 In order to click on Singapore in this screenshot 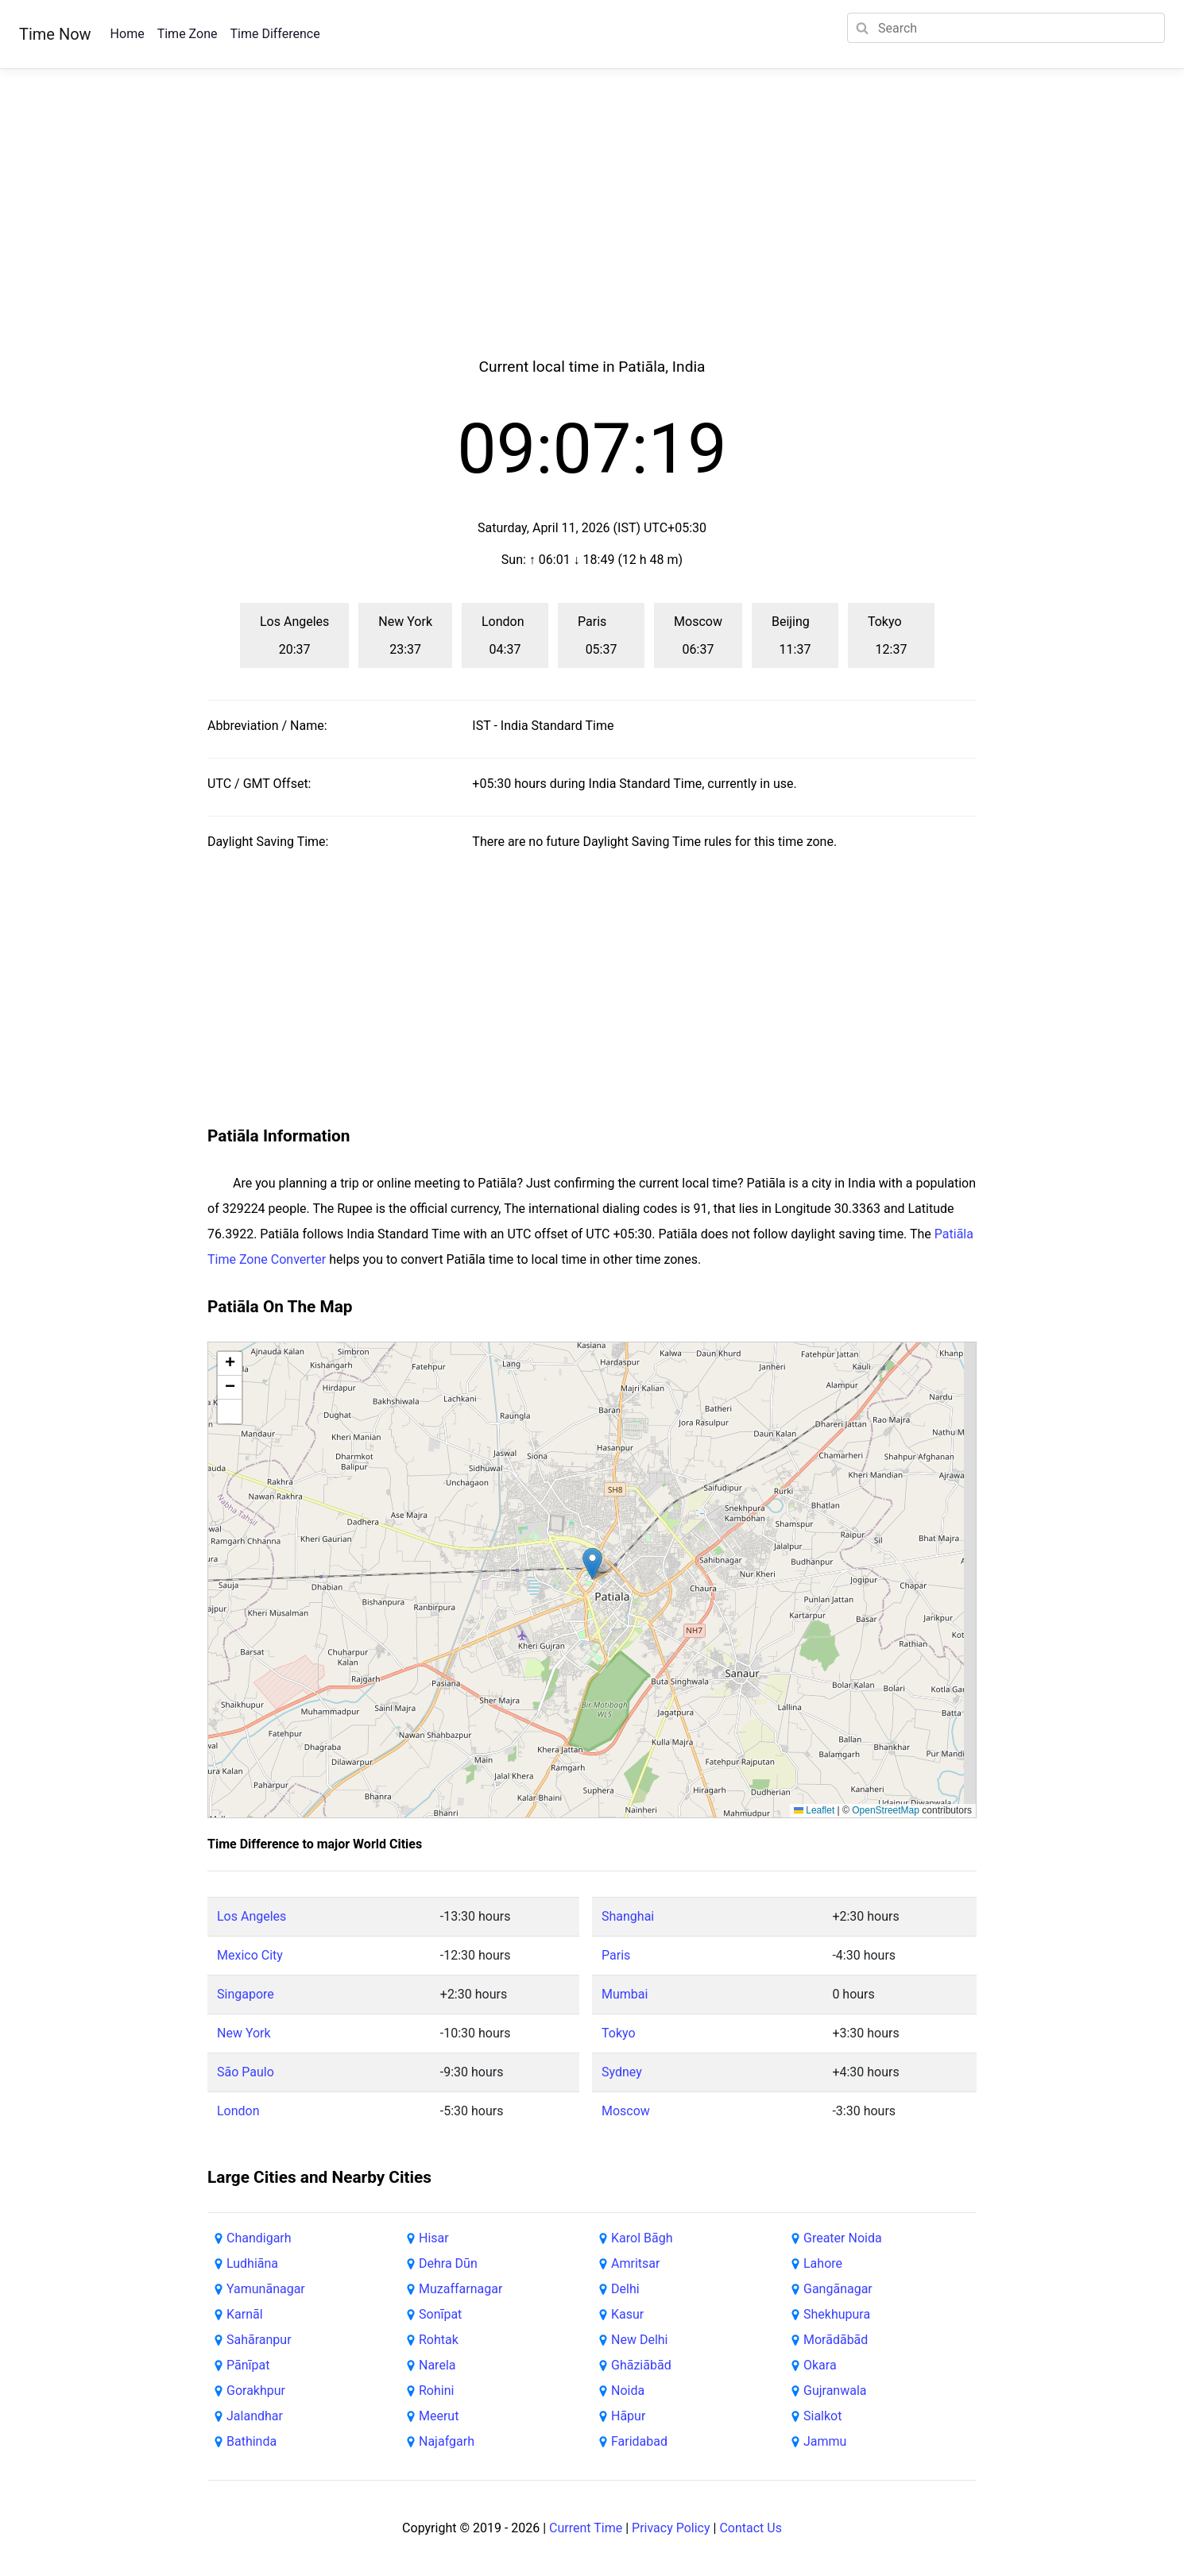, I will do `click(245, 1994)`.